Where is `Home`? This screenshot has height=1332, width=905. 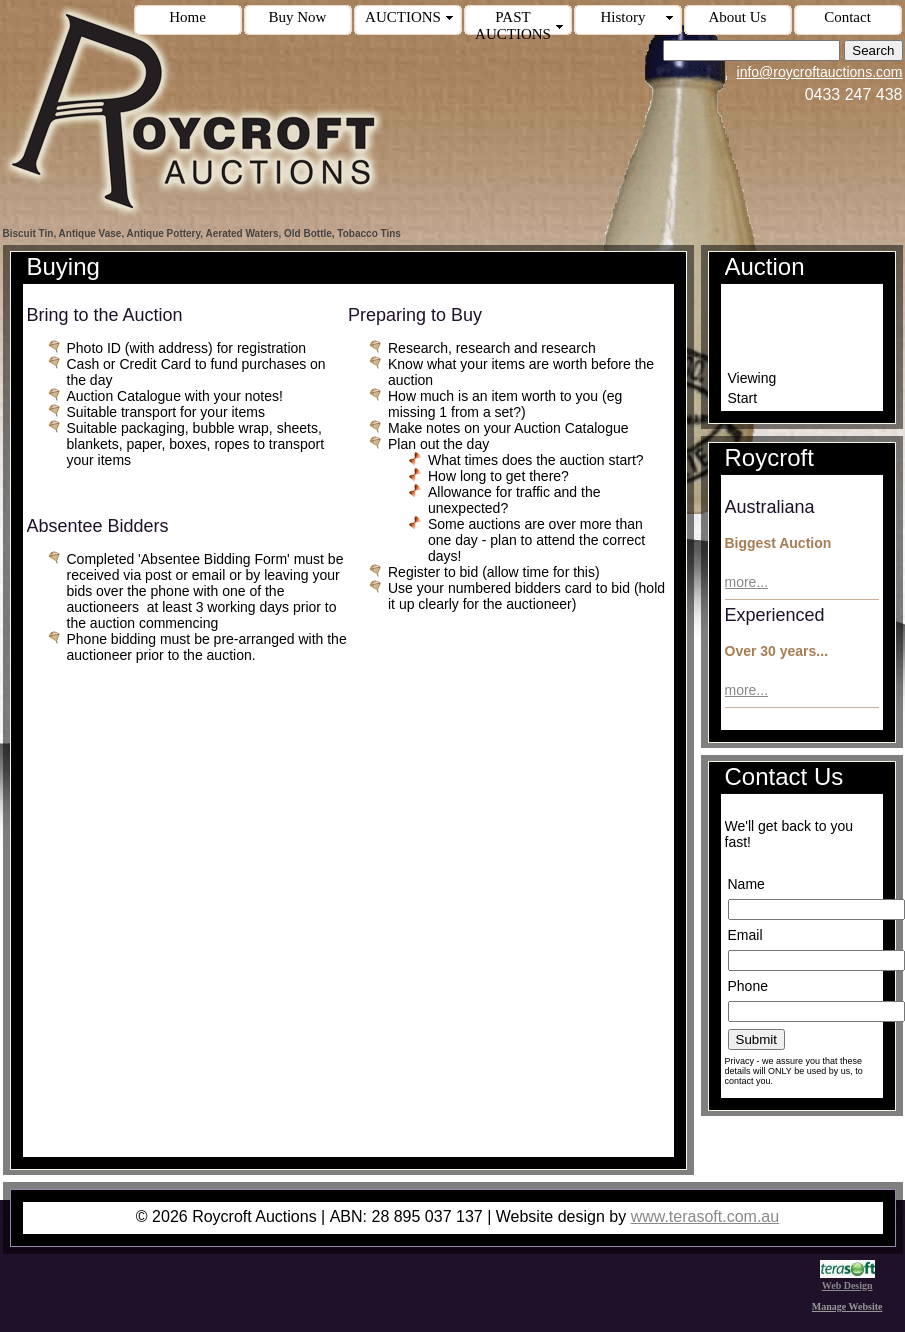 Home is located at coordinates (187, 17).